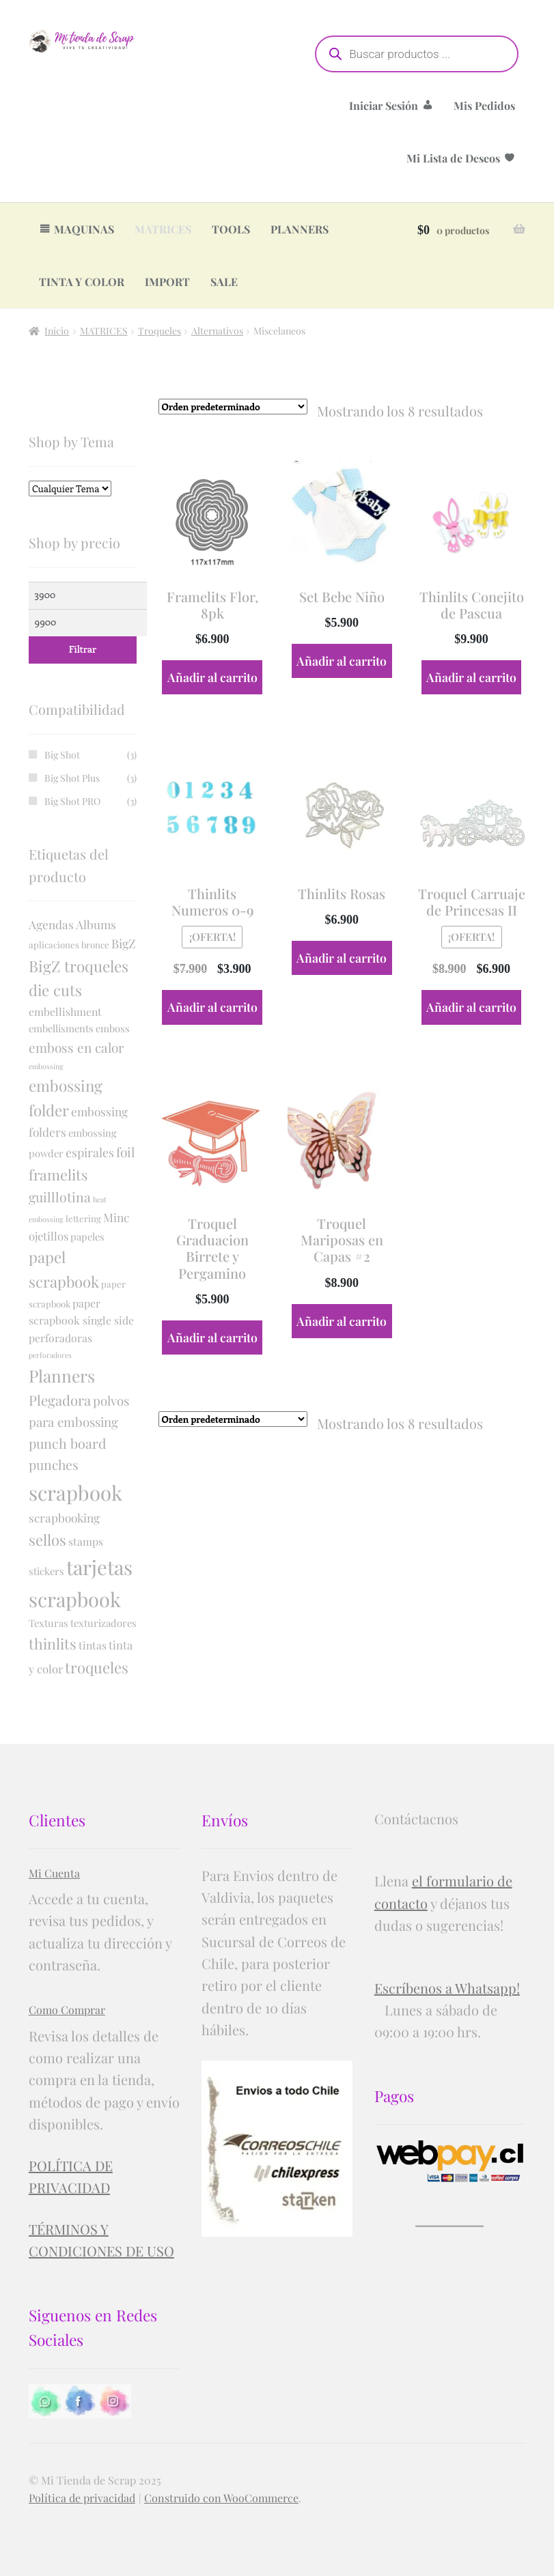  Describe the element at coordinates (113, 1028) in the screenshot. I see `emboss [emboss (2 productos)]` at that location.